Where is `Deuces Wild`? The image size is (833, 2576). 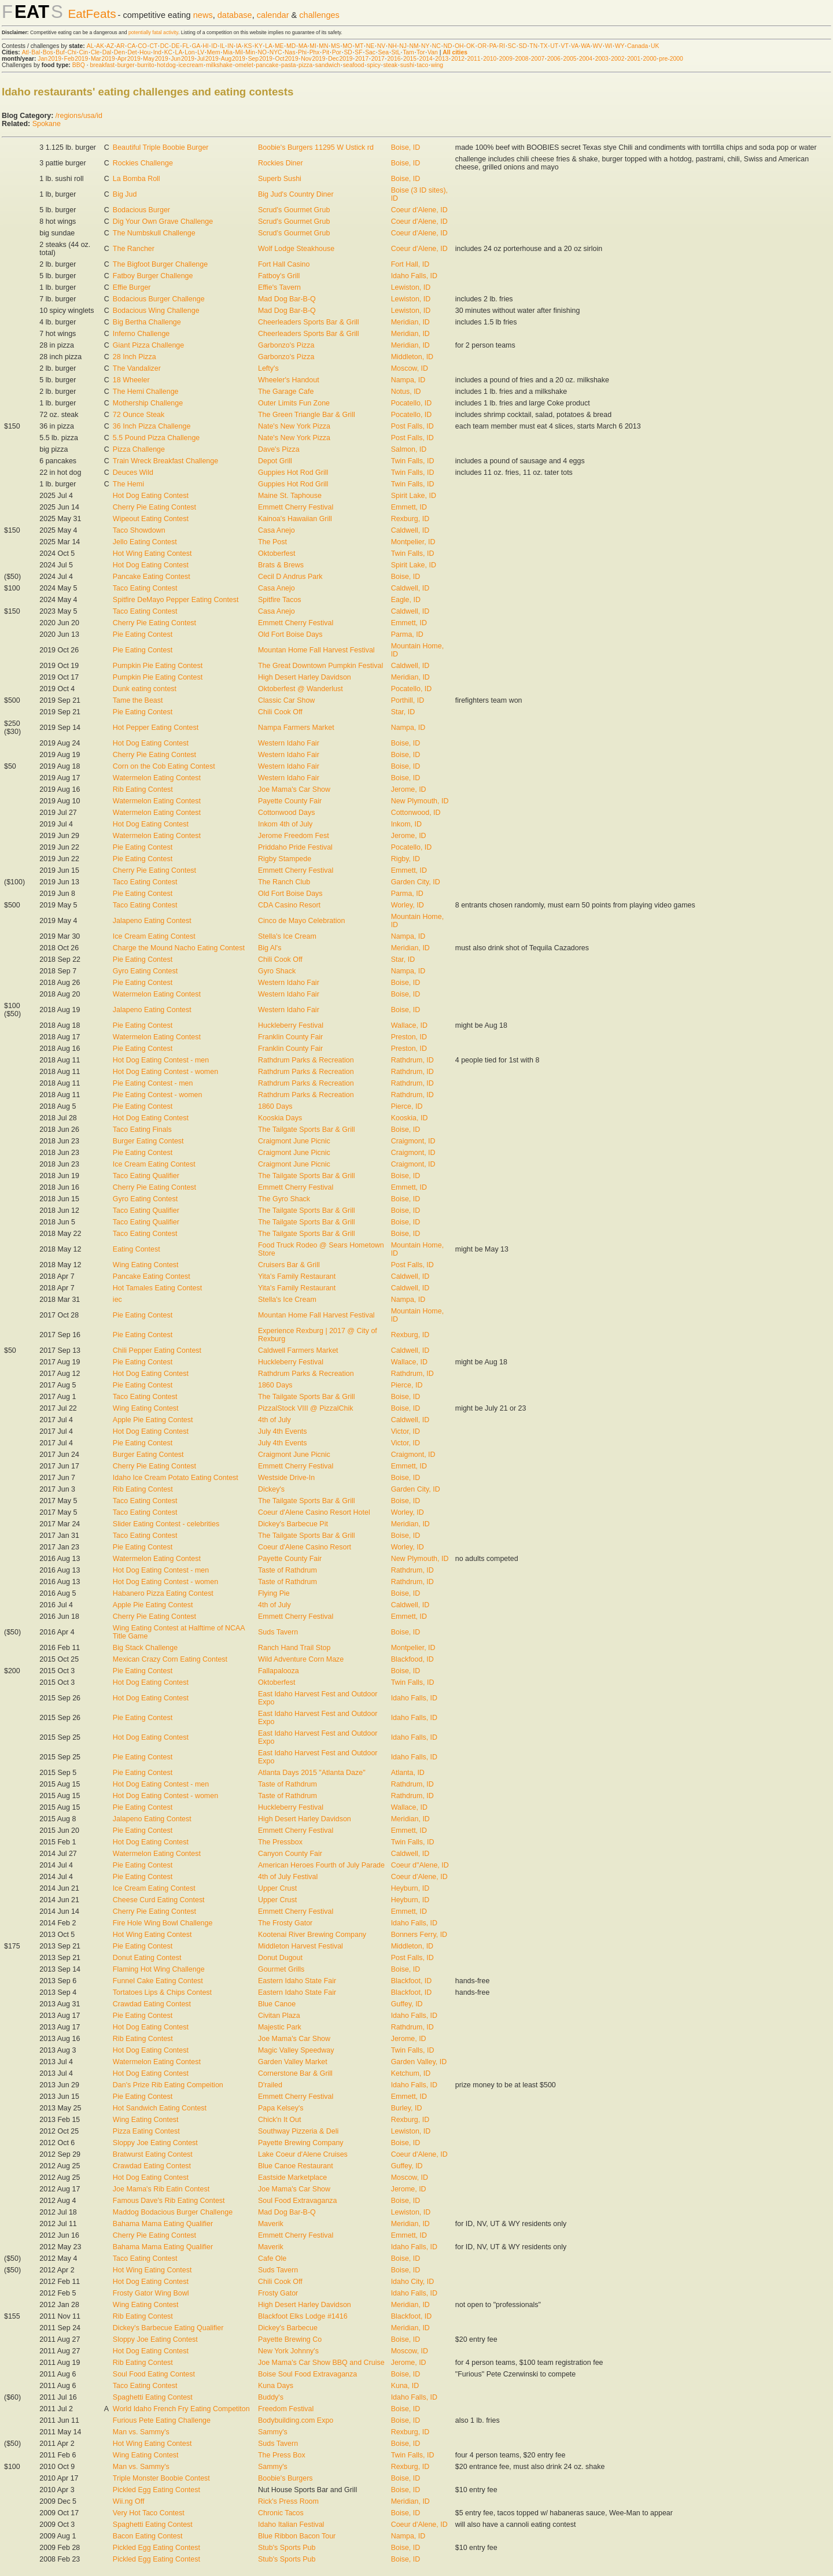
Deuces Wild is located at coordinates (133, 472).